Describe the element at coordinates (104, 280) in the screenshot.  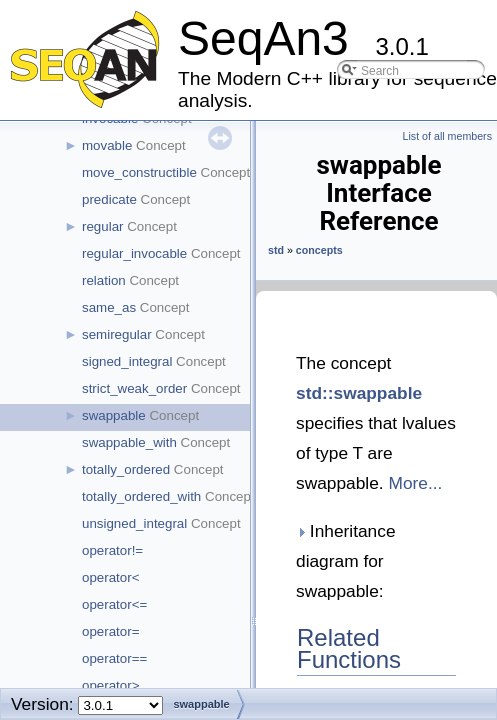
I see `relation` at that location.